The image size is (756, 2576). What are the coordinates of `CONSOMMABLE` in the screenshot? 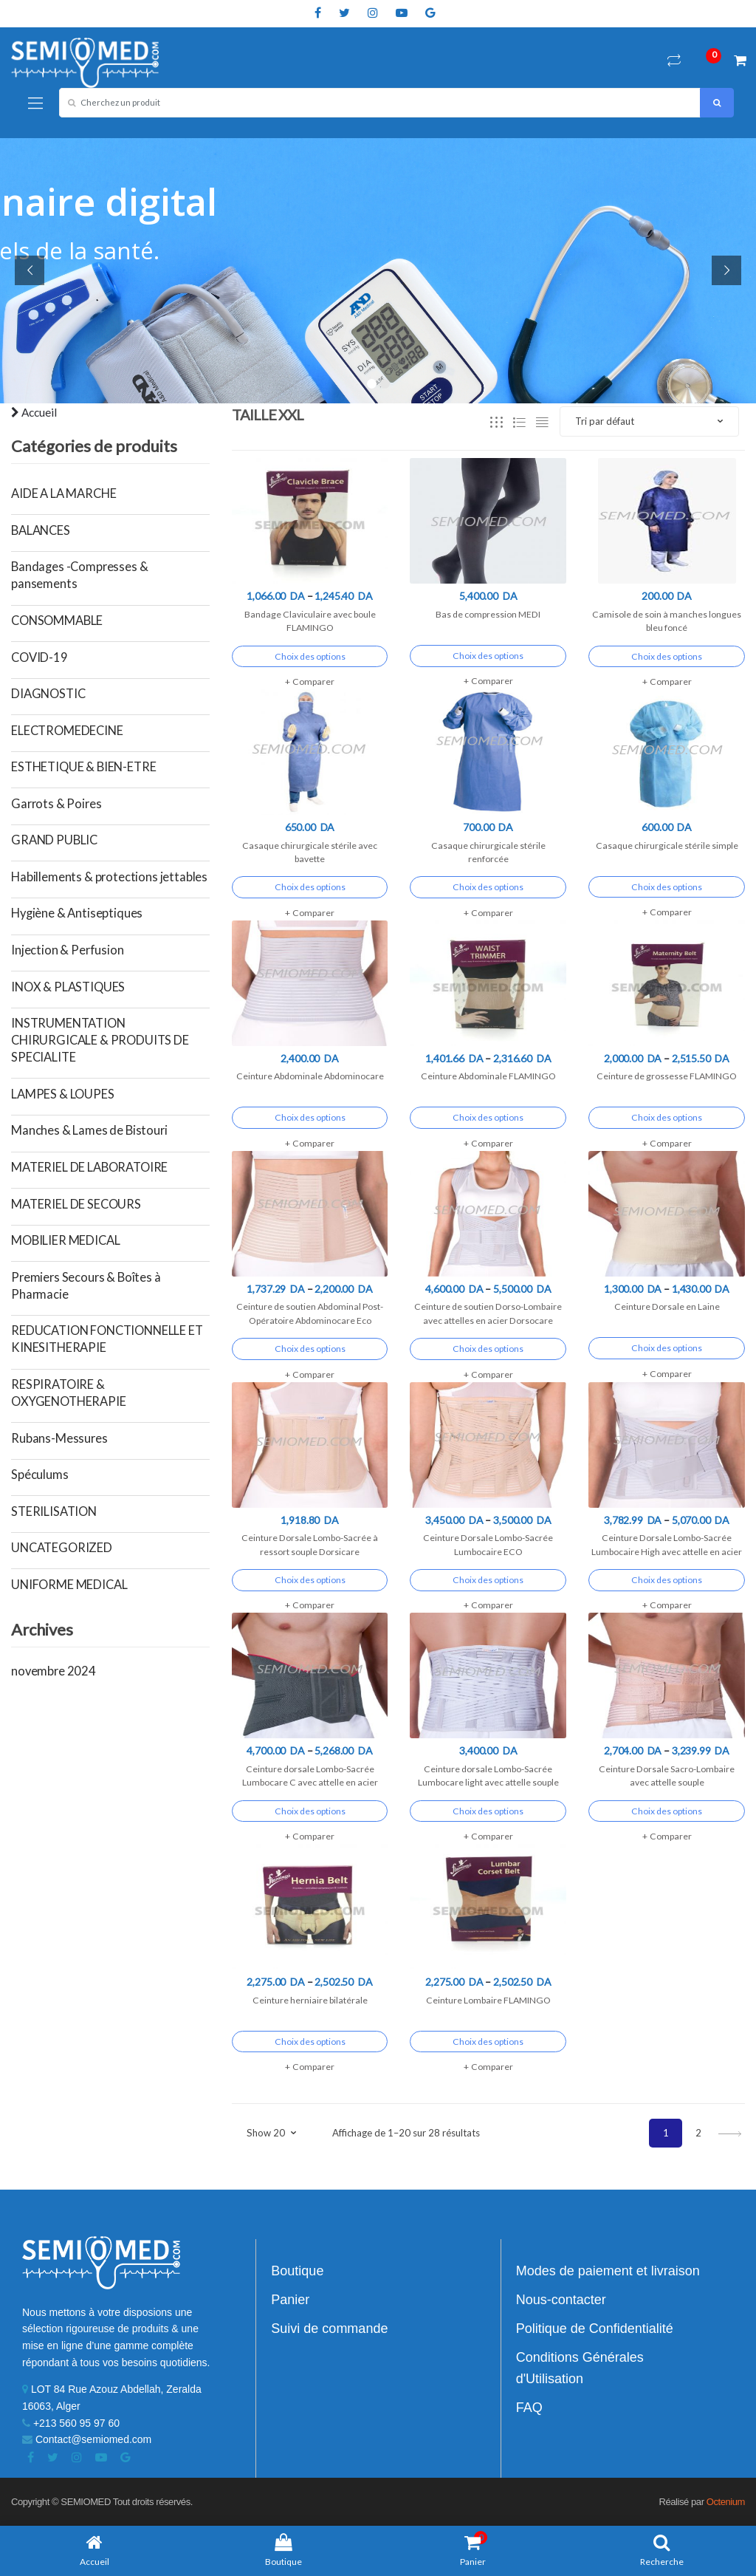 It's located at (57, 620).